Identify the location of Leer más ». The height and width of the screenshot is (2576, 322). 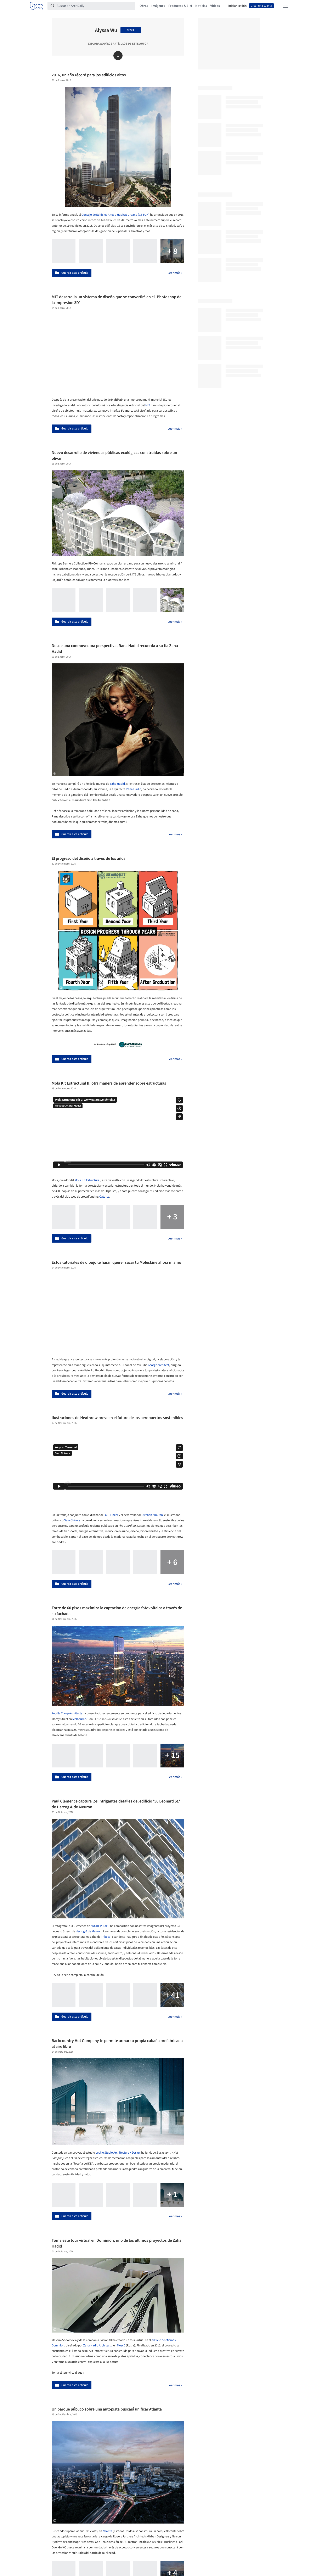
(175, 273).